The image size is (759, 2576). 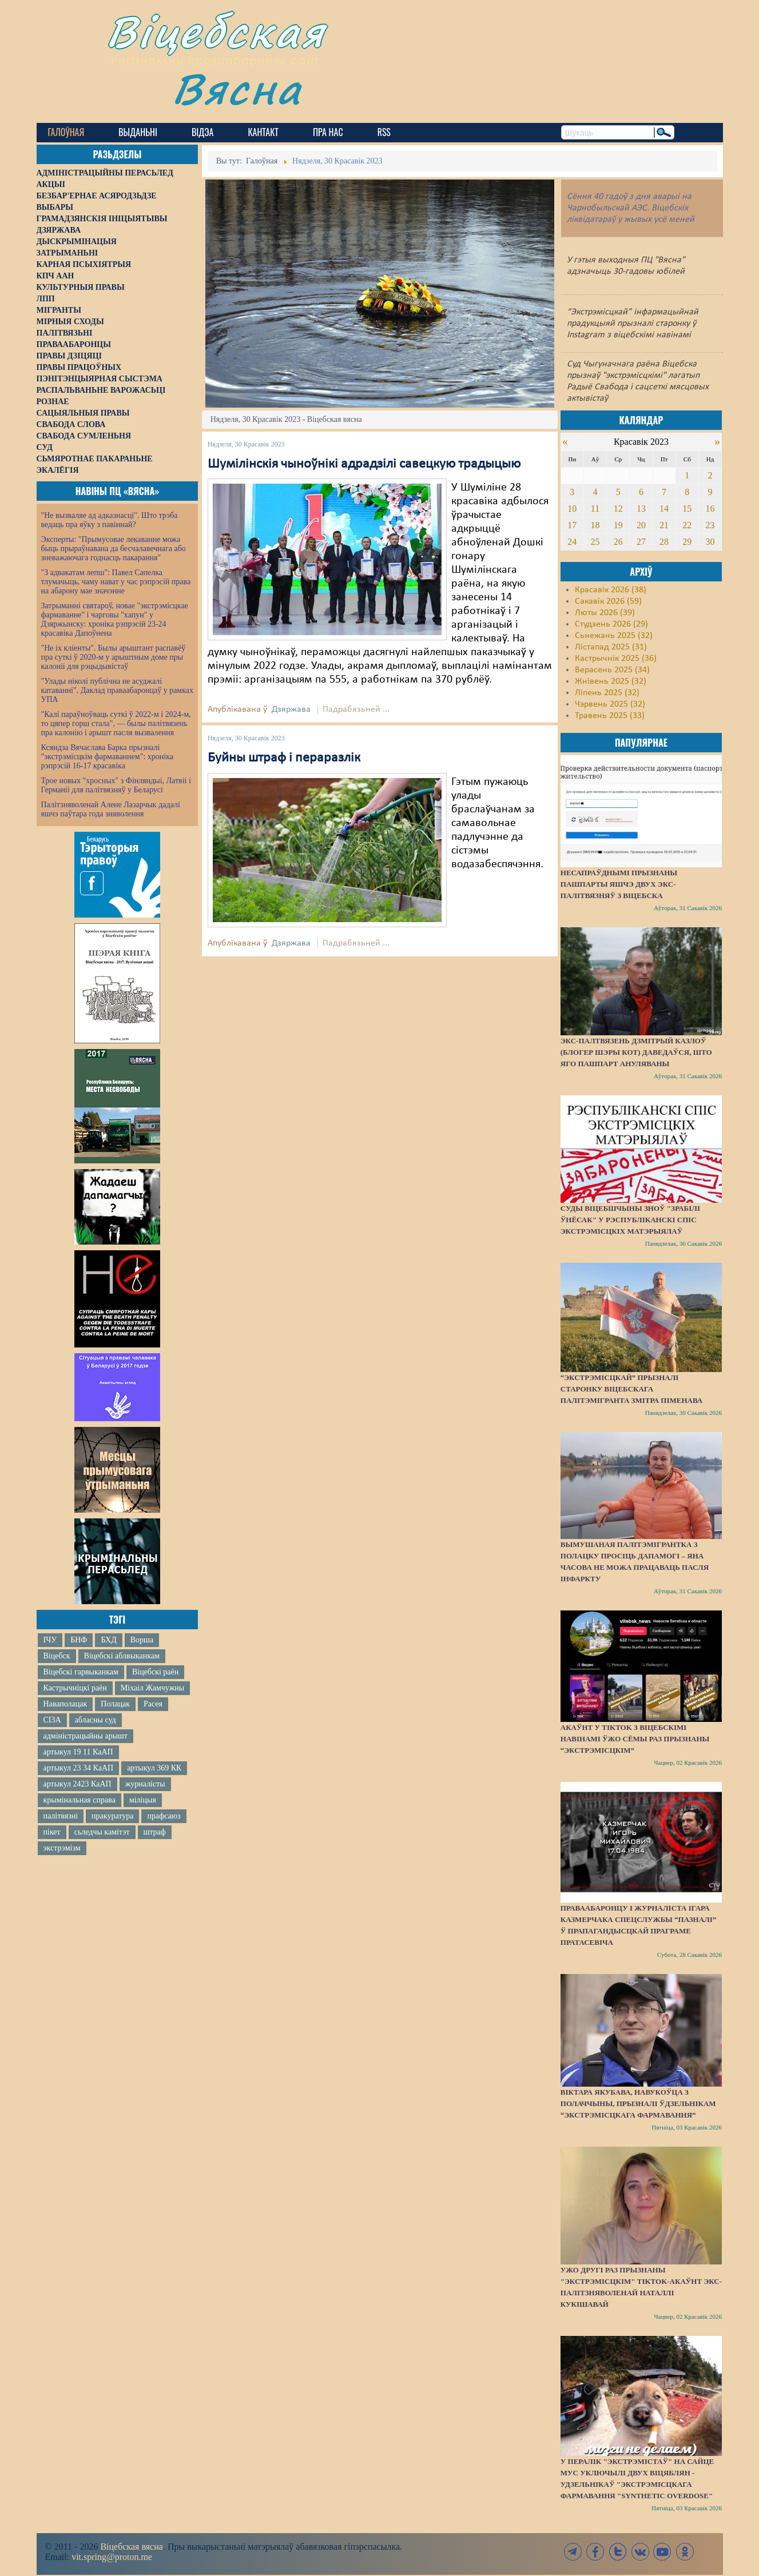 I want to click on Трое новых "хросных" з Фінляндыі, Латвіі і Германіі для палітвязняў у Беларусі, so click(x=116, y=785).